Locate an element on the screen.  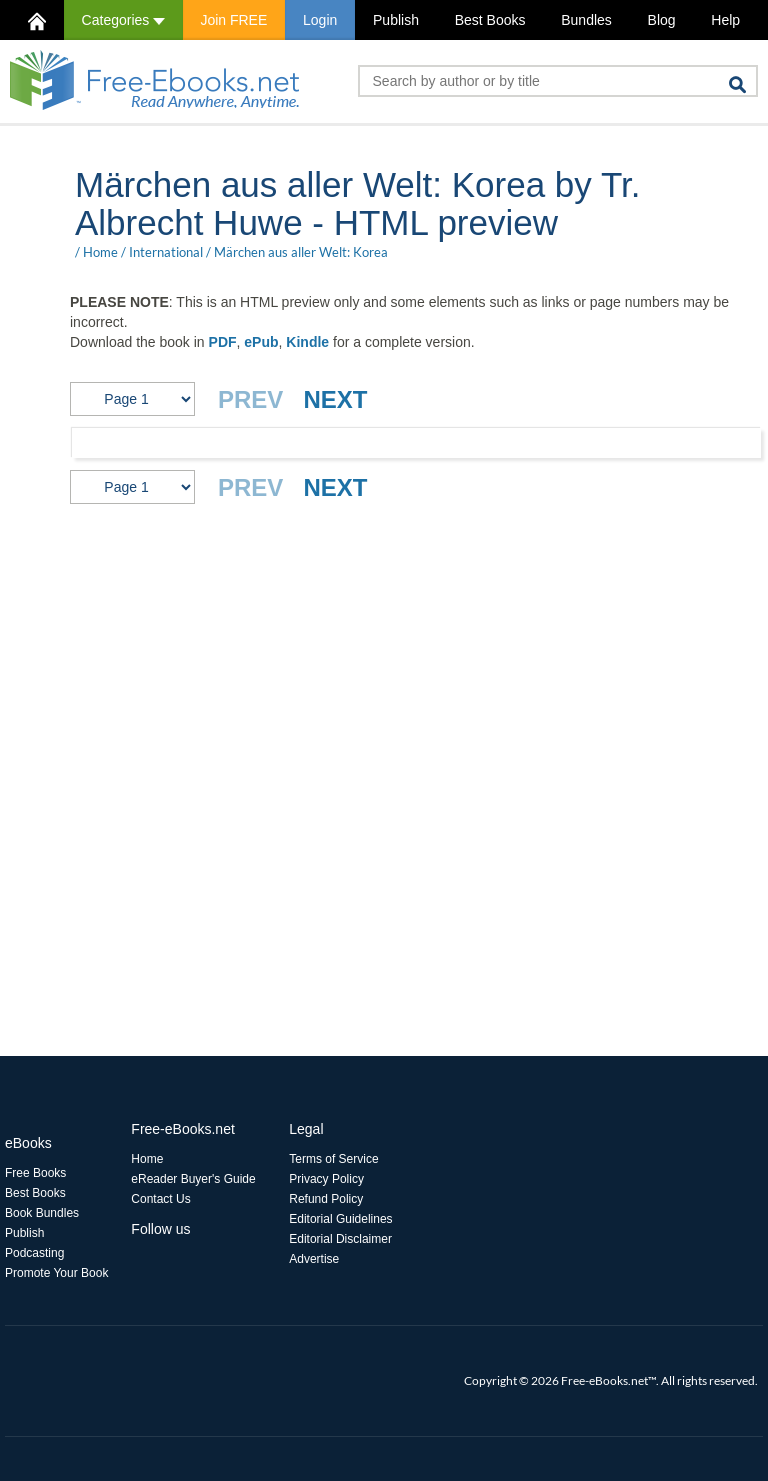
Advertise is located at coordinates (314, 1259).